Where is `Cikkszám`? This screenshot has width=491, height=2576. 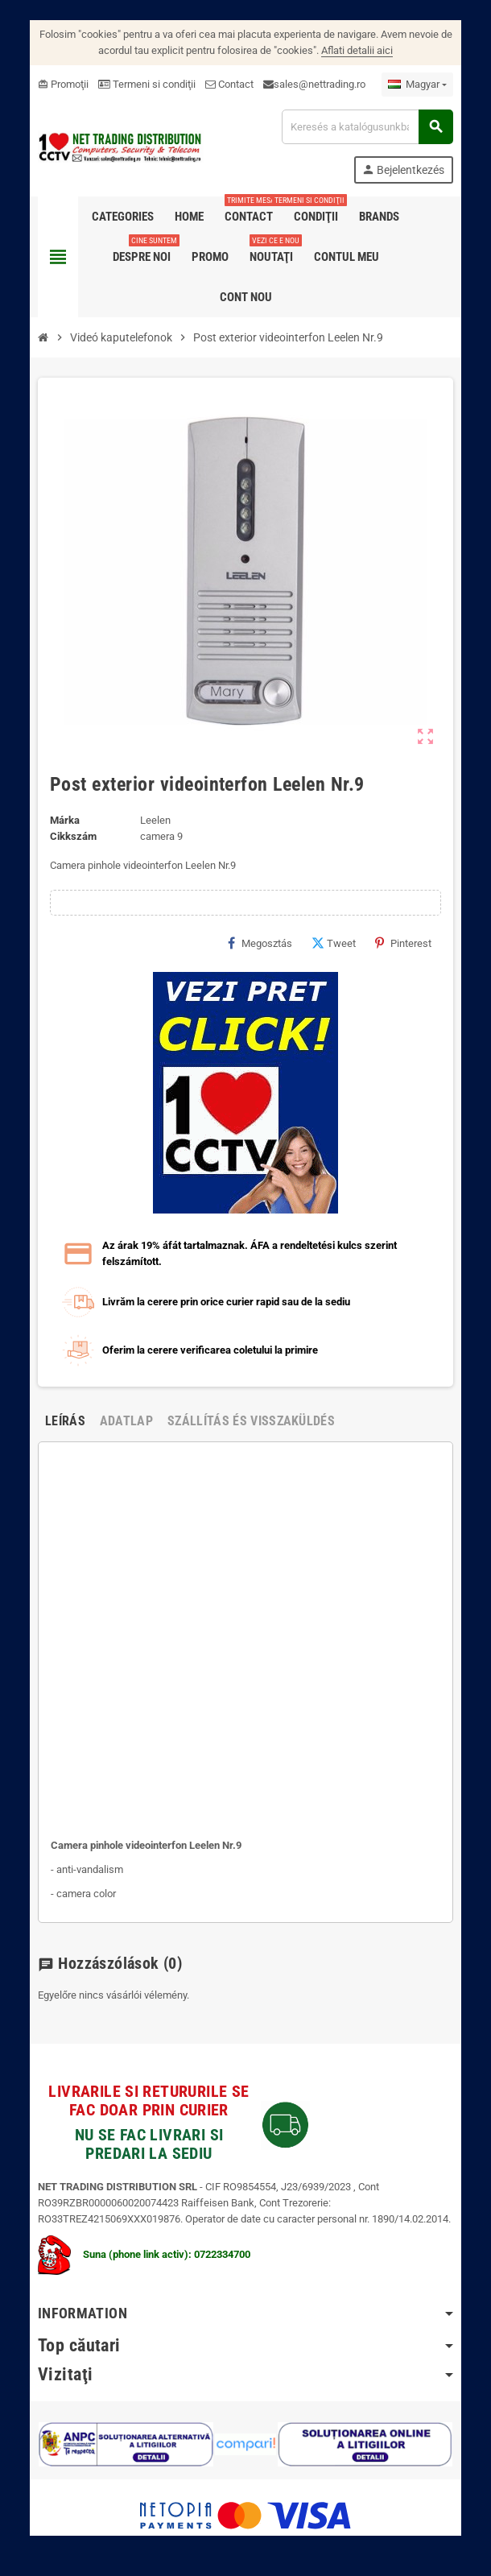 Cikkszám is located at coordinates (71, 836).